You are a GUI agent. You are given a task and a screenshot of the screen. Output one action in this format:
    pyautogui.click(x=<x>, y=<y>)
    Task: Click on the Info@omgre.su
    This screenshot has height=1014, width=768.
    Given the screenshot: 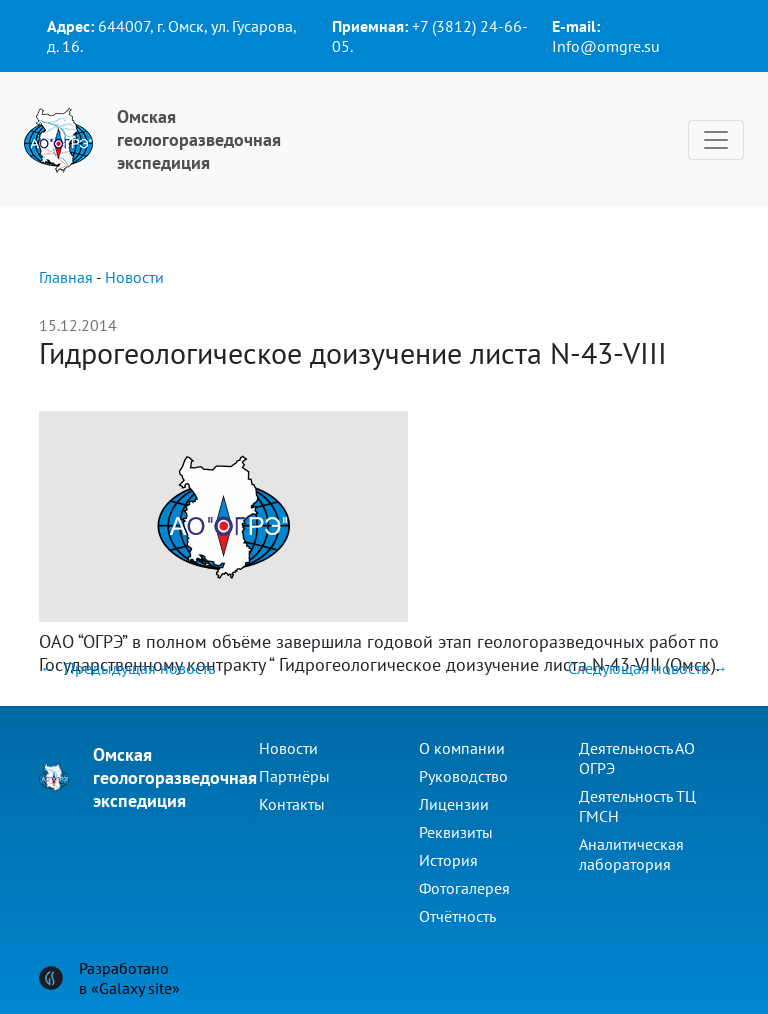 What is the action you would take?
    pyautogui.click(x=606, y=46)
    